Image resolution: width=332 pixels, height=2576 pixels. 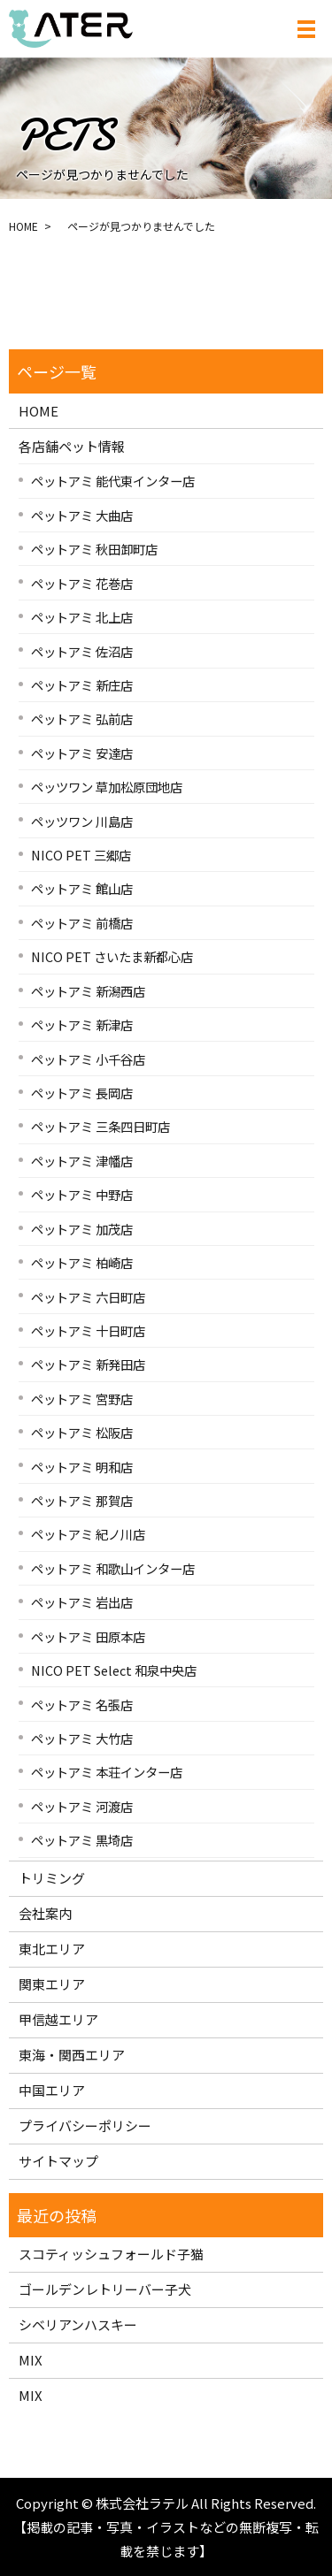 I want to click on ペットアミ 松阪店, so click(x=82, y=1432).